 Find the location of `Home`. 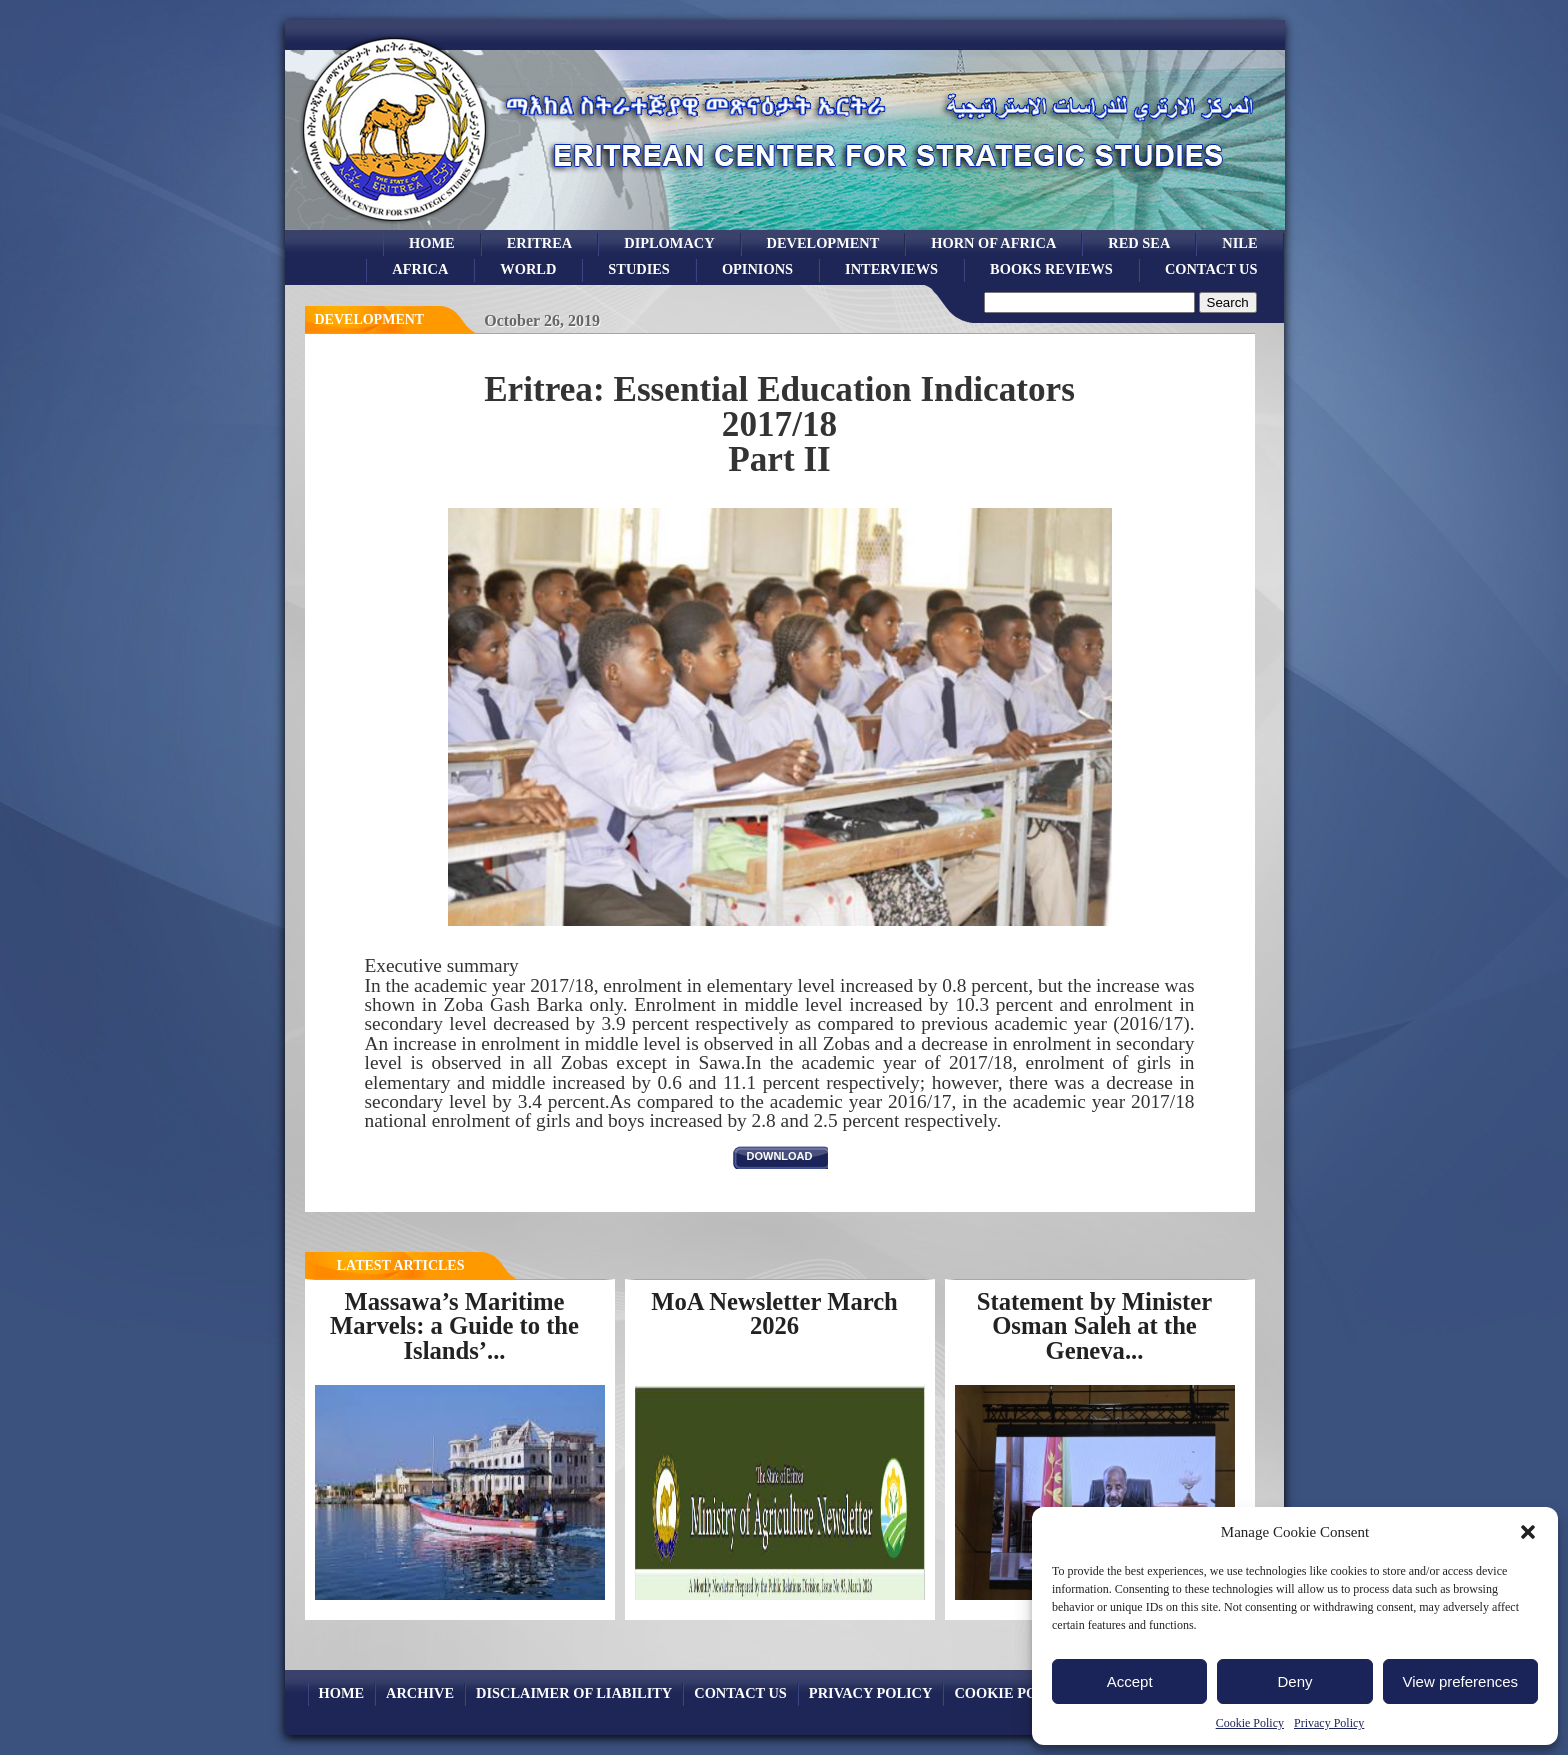

Home is located at coordinates (432, 243).